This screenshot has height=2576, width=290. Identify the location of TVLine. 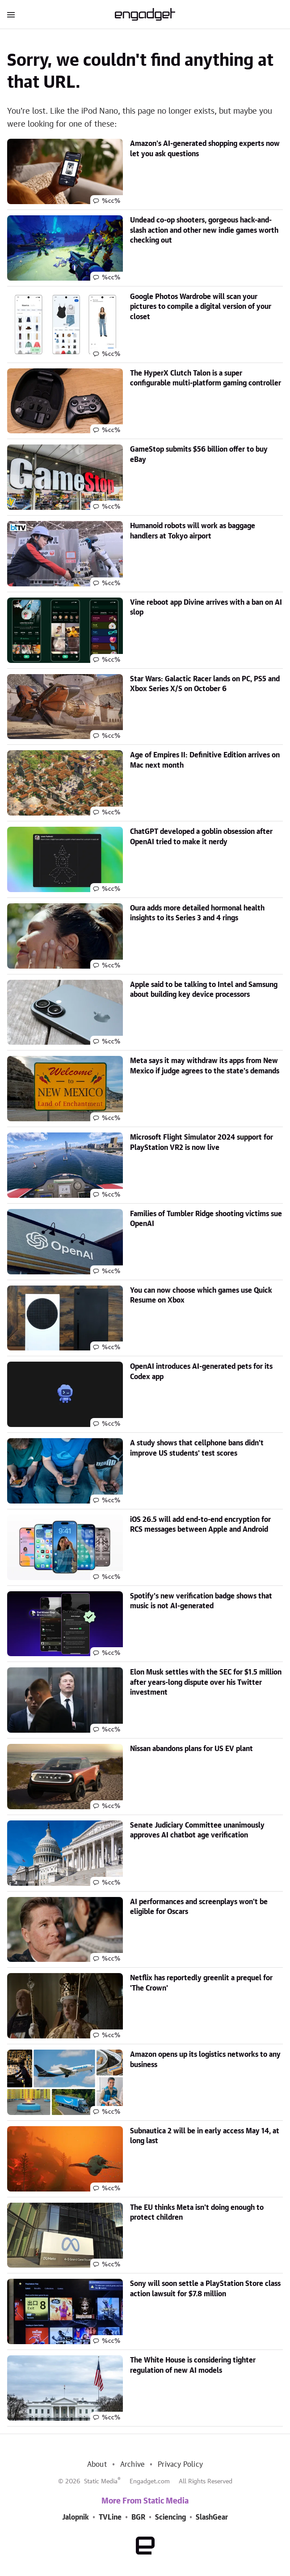
(110, 2517).